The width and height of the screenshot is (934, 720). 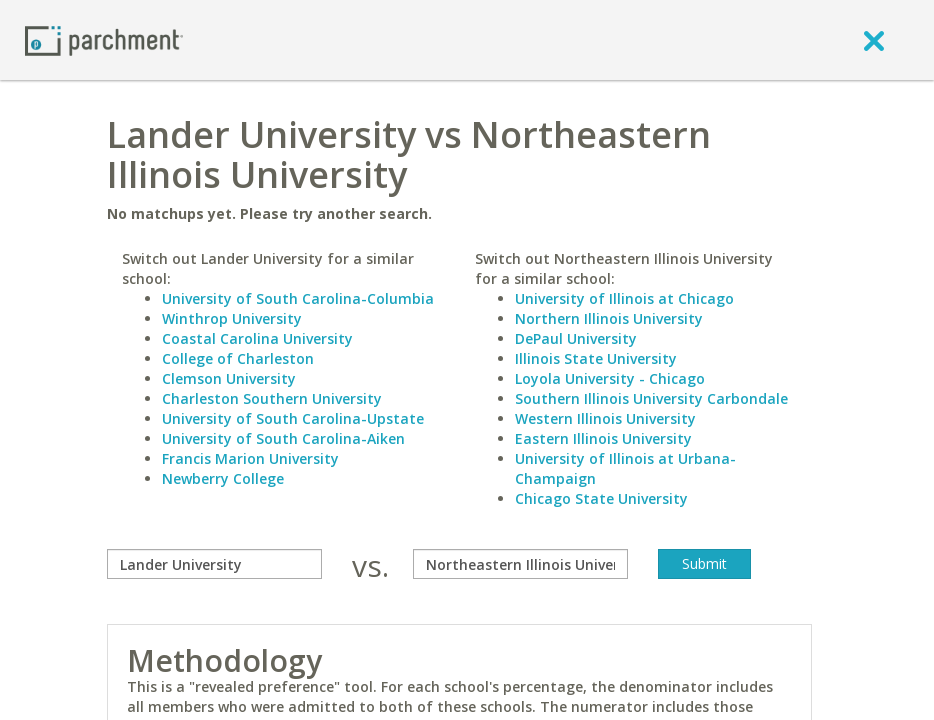 I want to click on Western Illinois University, so click(x=605, y=418).